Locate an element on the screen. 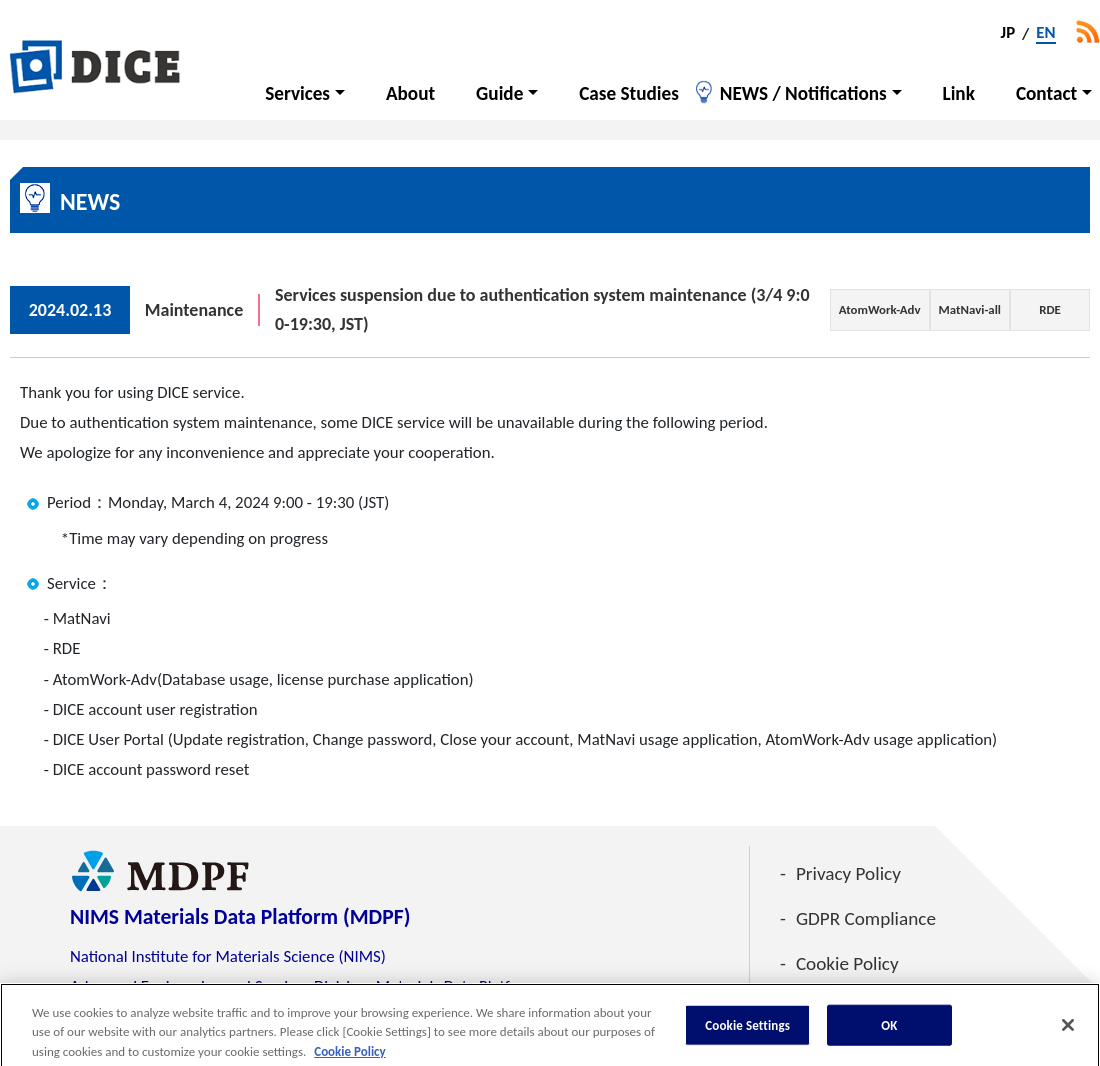 Image resolution: width=1100 pixels, height=1066 pixels. National Institute for Materials Science (NIMS) is located at coordinates (228, 956).